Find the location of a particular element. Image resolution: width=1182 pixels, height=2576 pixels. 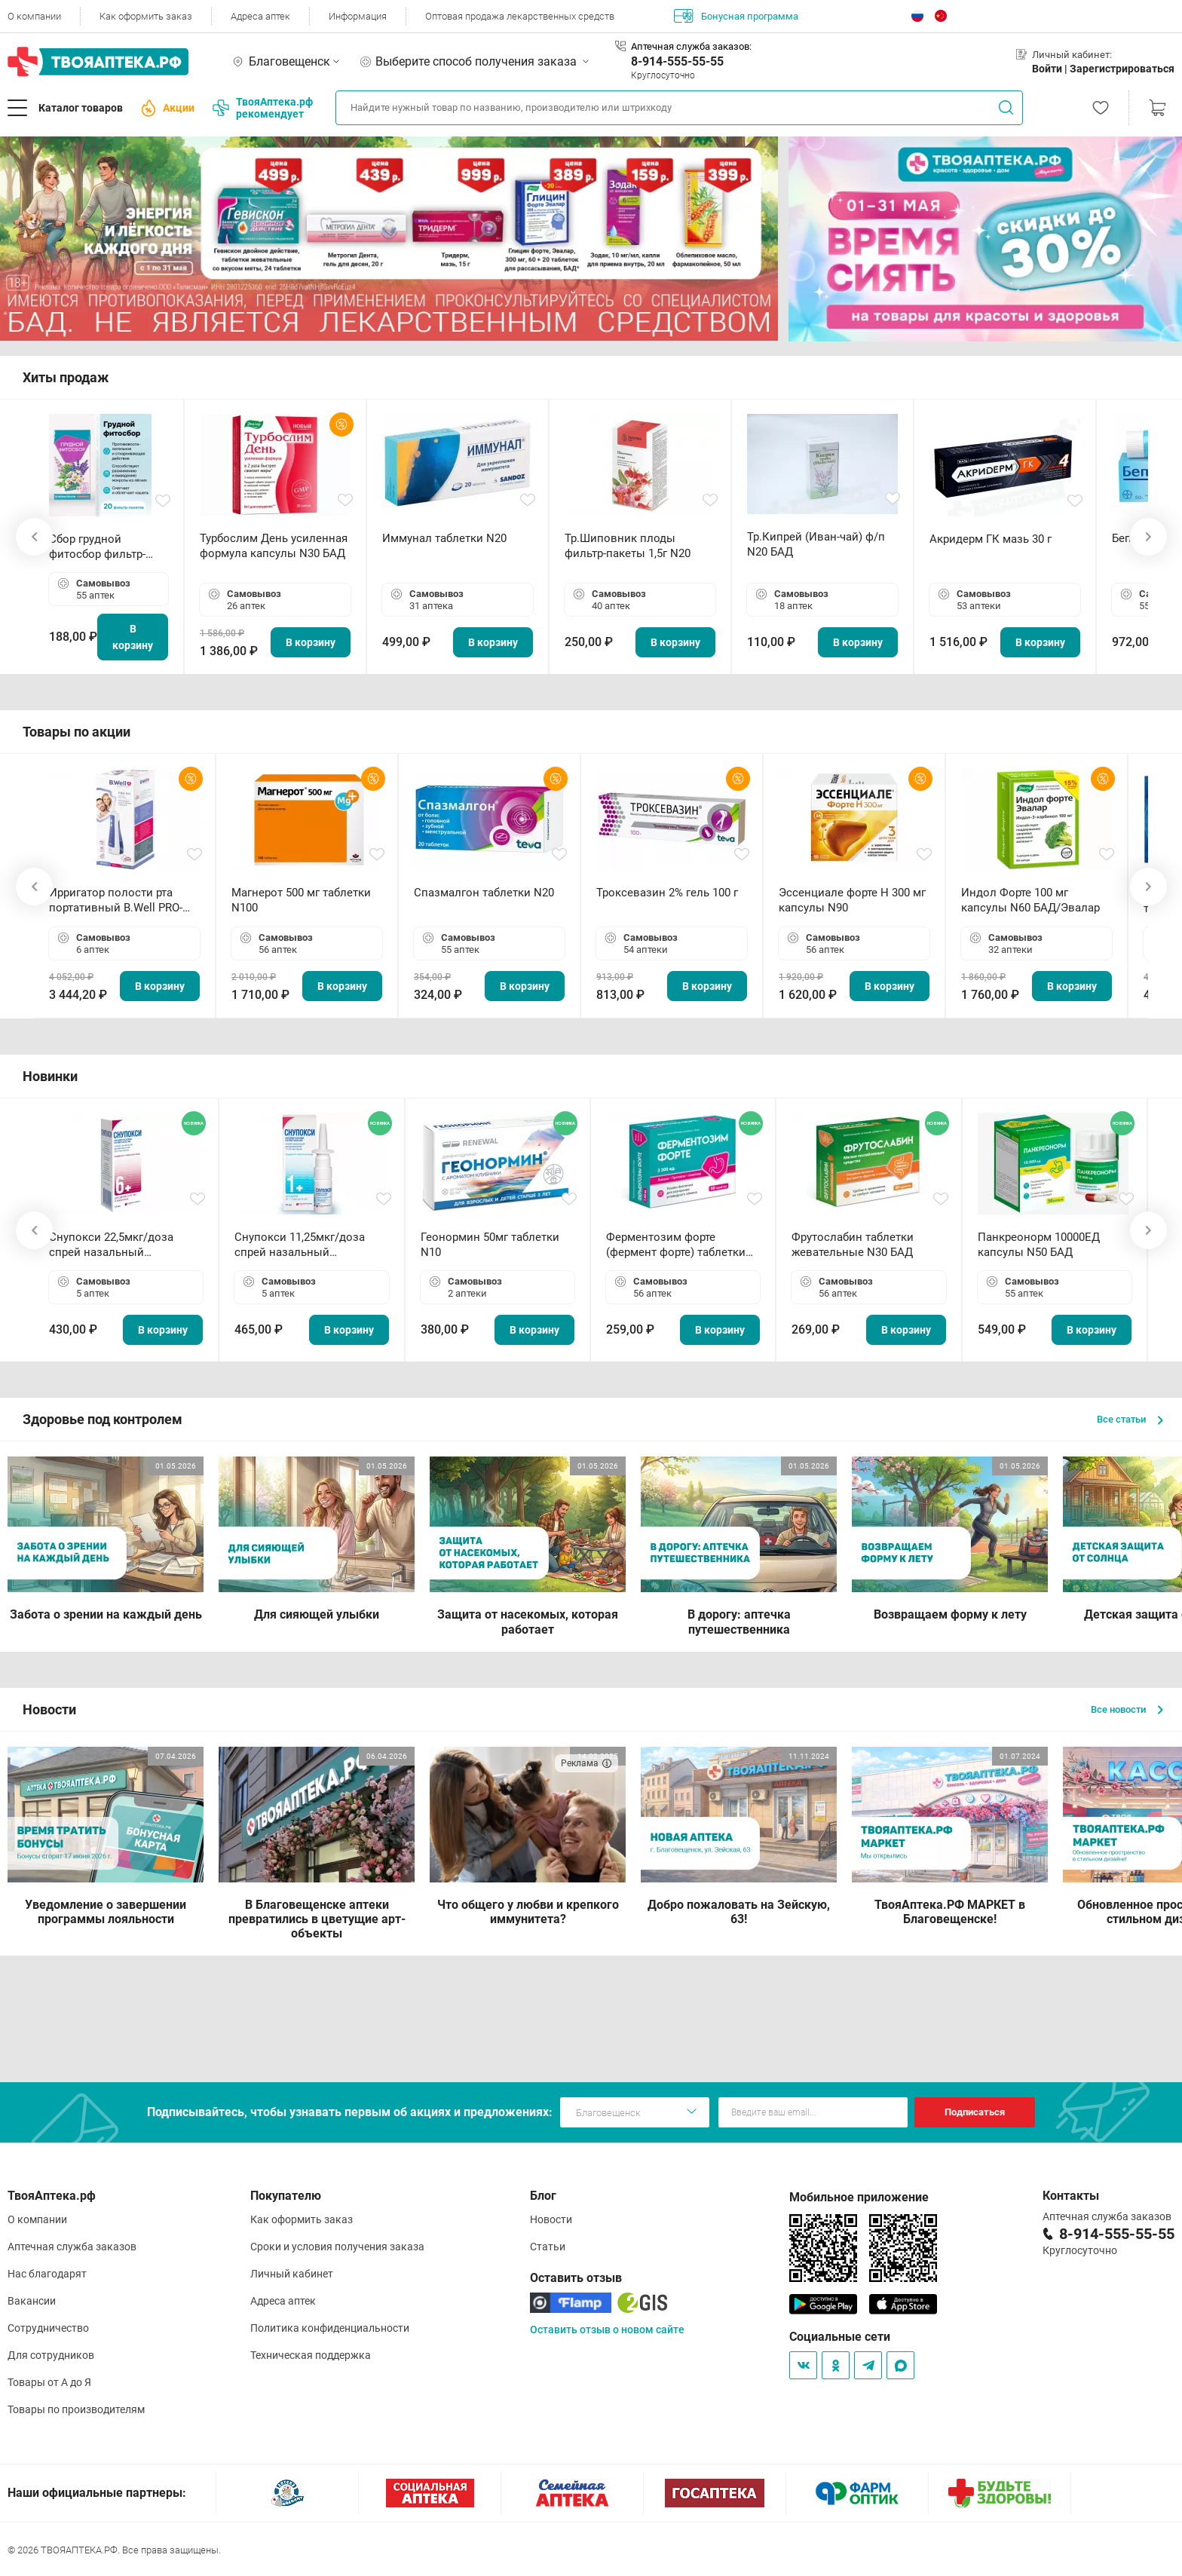

Вакансии is located at coordinates (32, 2301).